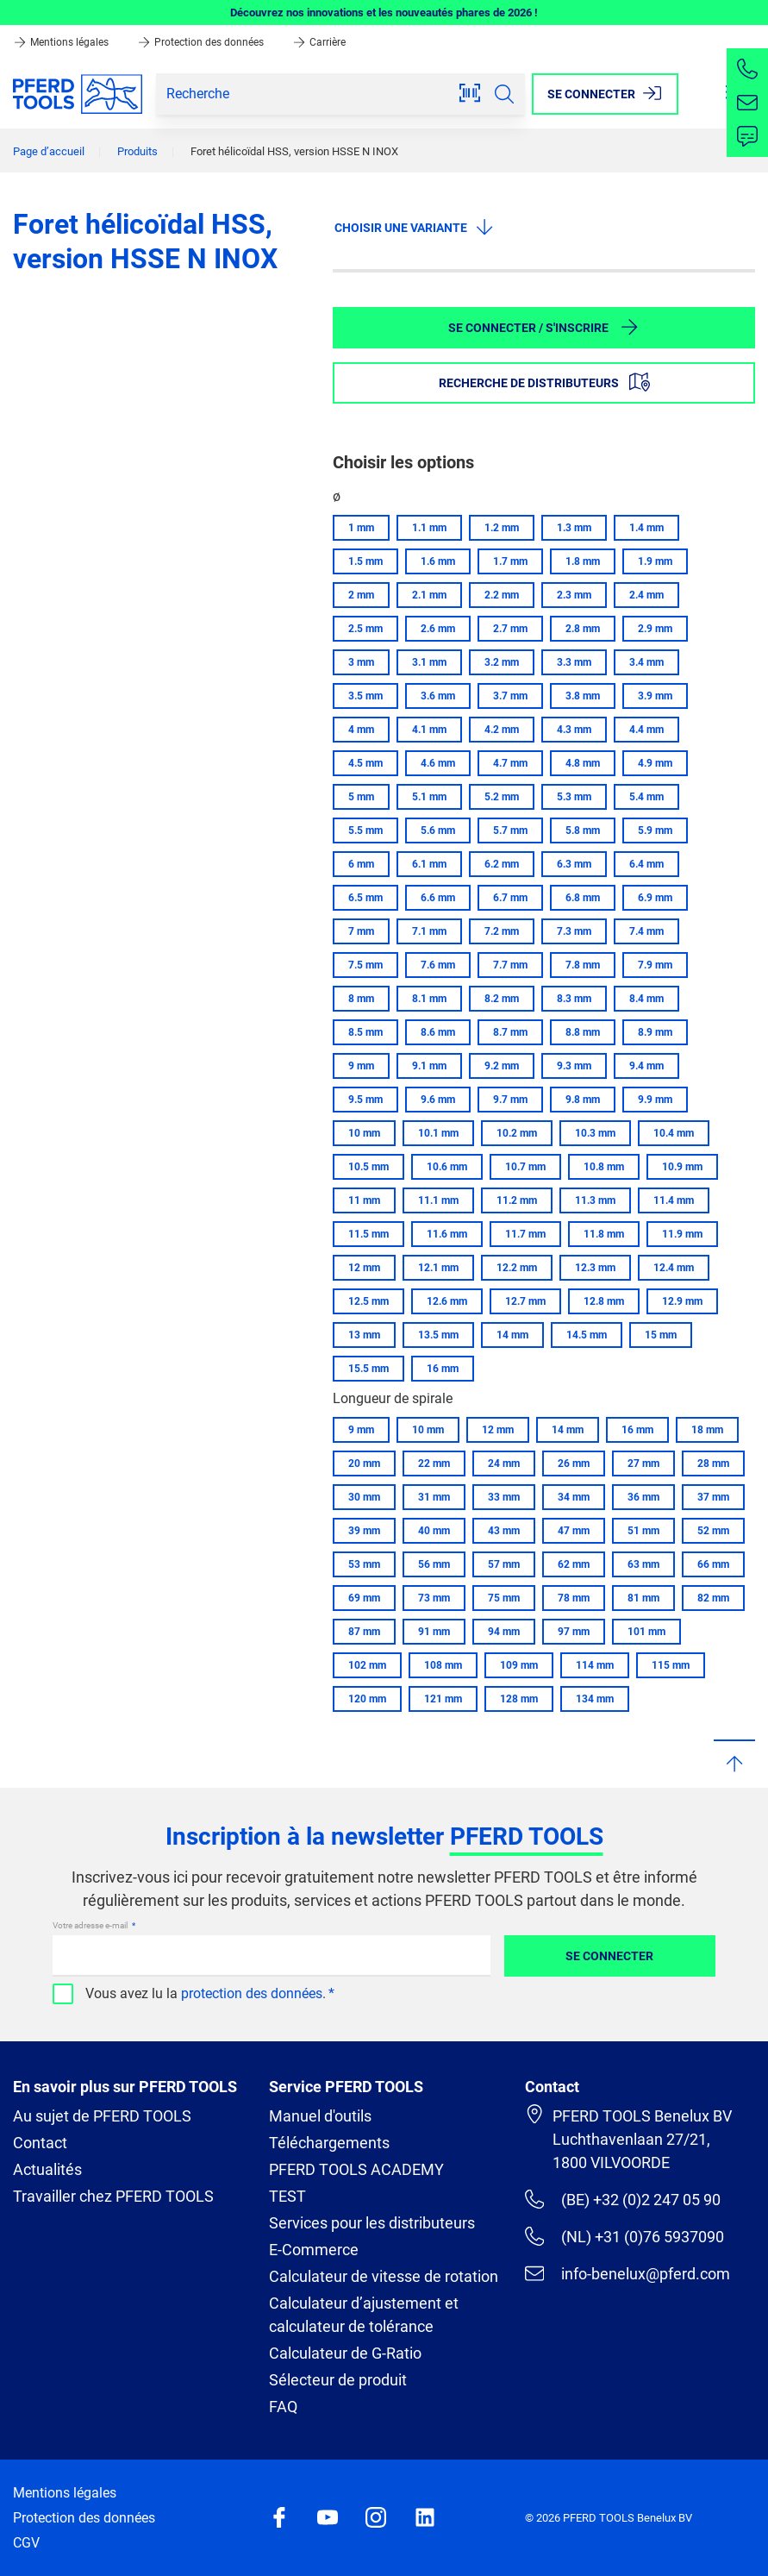  I want to click on 12.2 mm, so click(516, 1268).